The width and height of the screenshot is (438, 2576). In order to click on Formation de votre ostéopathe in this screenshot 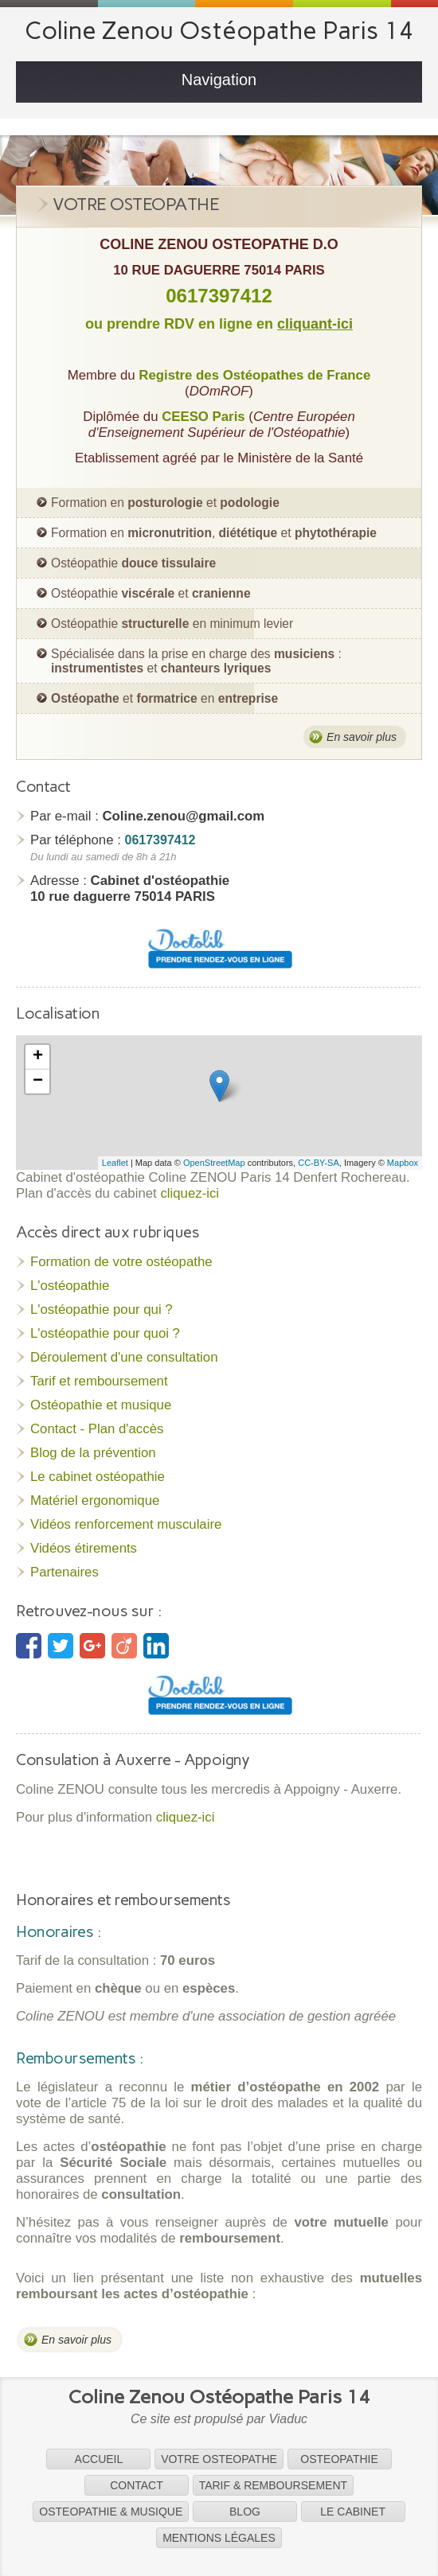, I will do `click(121, 1261)`.